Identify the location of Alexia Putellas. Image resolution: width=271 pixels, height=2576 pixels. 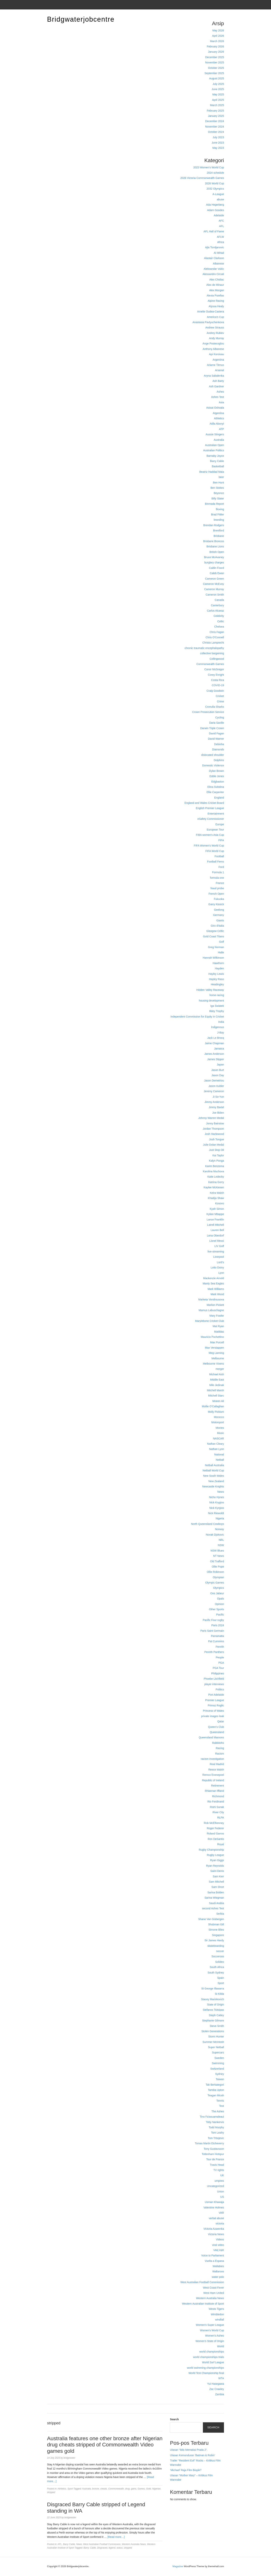
(215, 295).